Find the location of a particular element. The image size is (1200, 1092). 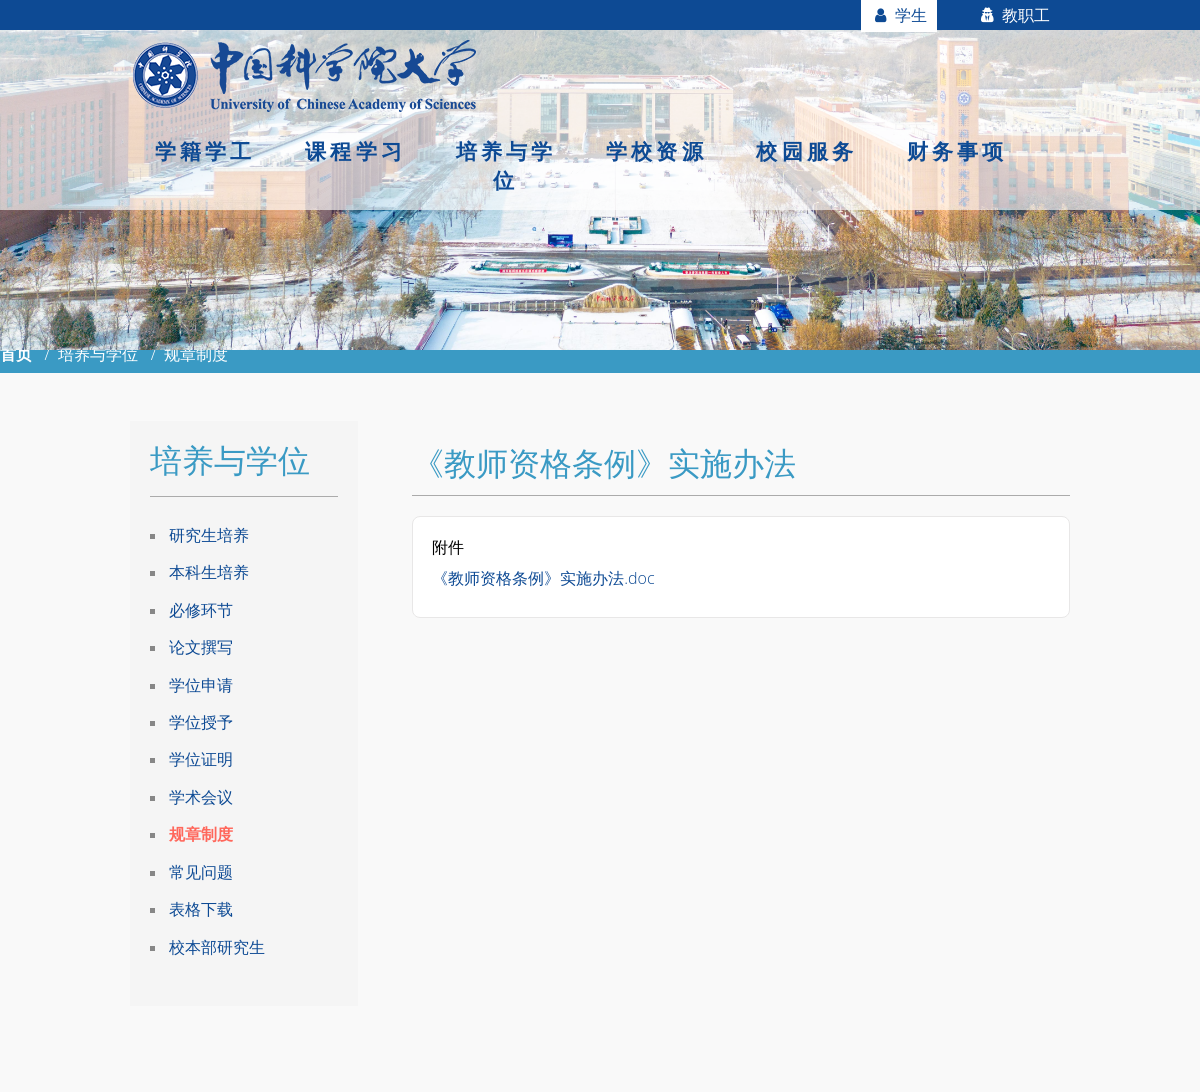

论文撰写 is located at coordinates (201, 647).